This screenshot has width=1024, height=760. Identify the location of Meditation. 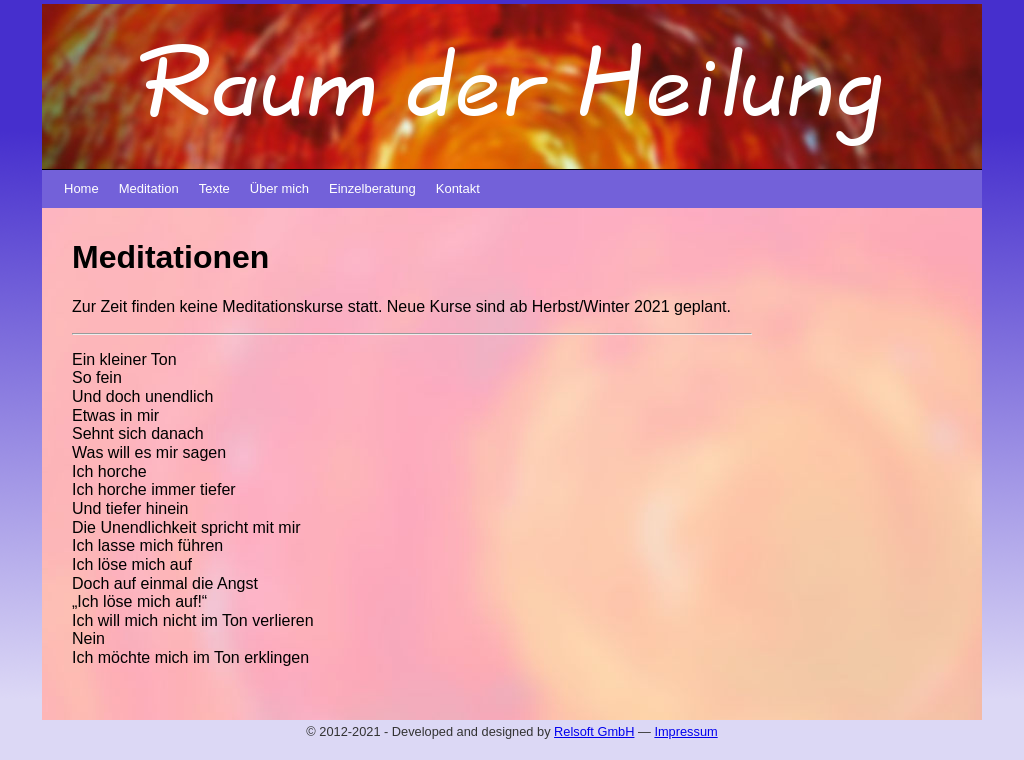
(149, 188).